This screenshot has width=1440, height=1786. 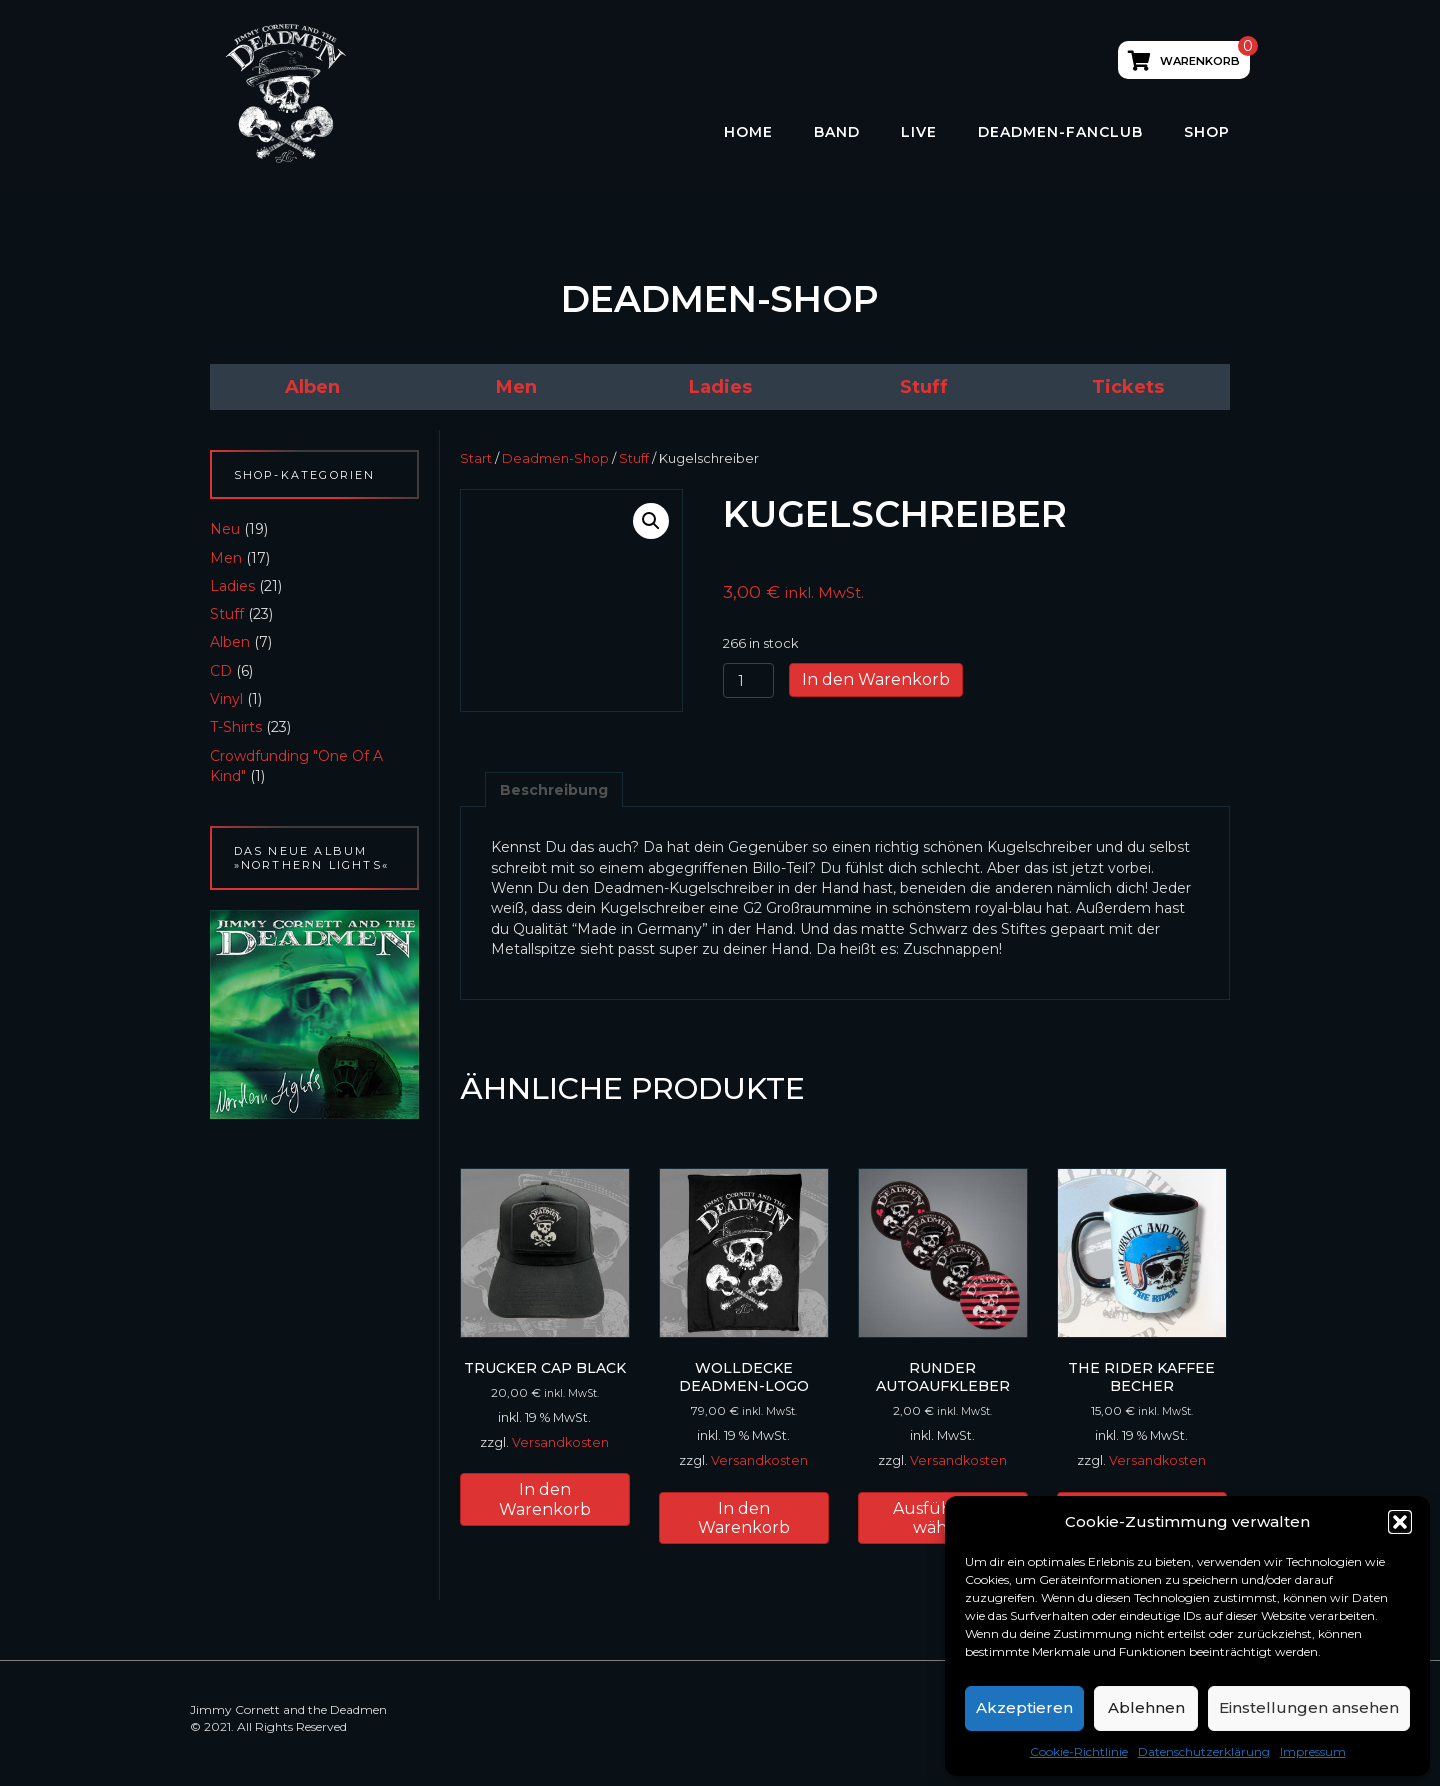 I want to click on Beschreibung [tab], so click(x=554, y=790).